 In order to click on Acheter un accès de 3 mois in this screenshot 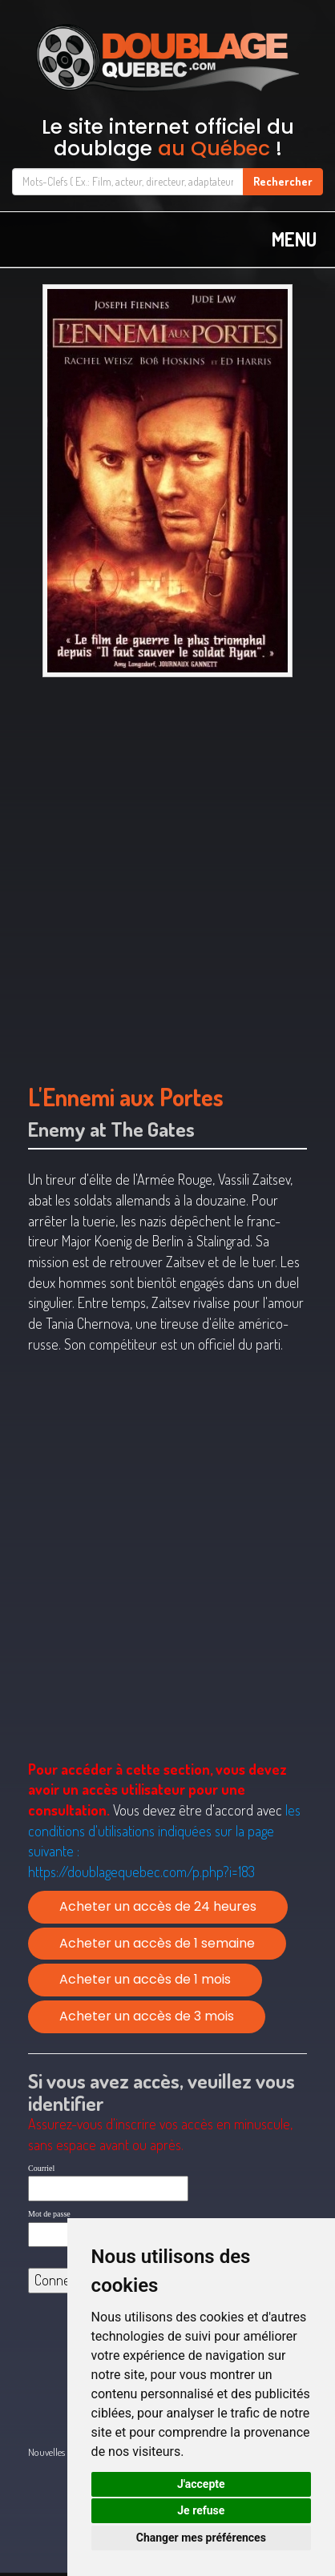, I will do `click(146, 2016)`.